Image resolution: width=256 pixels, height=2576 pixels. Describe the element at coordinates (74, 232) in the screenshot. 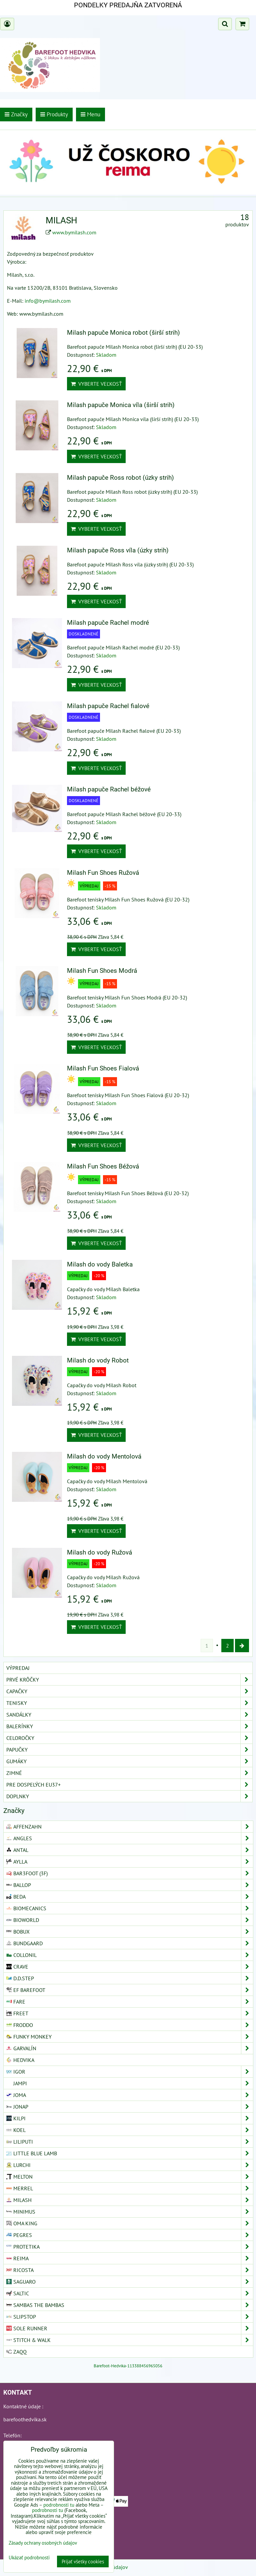

I see `www.bymilash.com` at that location.